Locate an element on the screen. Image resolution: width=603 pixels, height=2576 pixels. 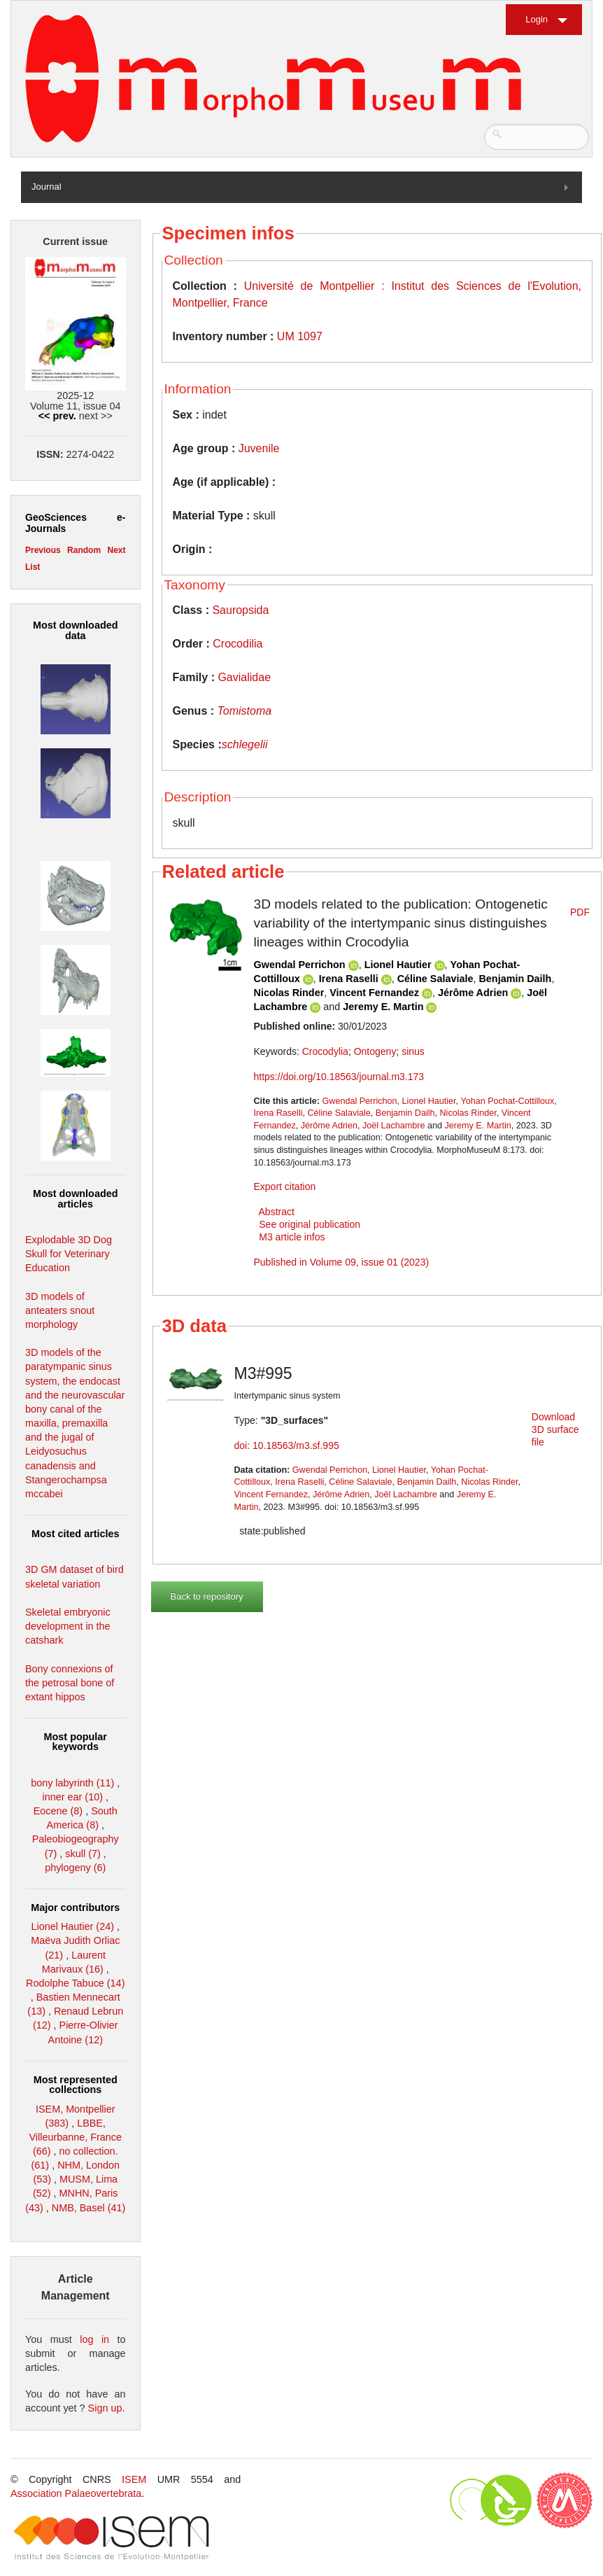
<< prev. is located at coordinates (57, 415).